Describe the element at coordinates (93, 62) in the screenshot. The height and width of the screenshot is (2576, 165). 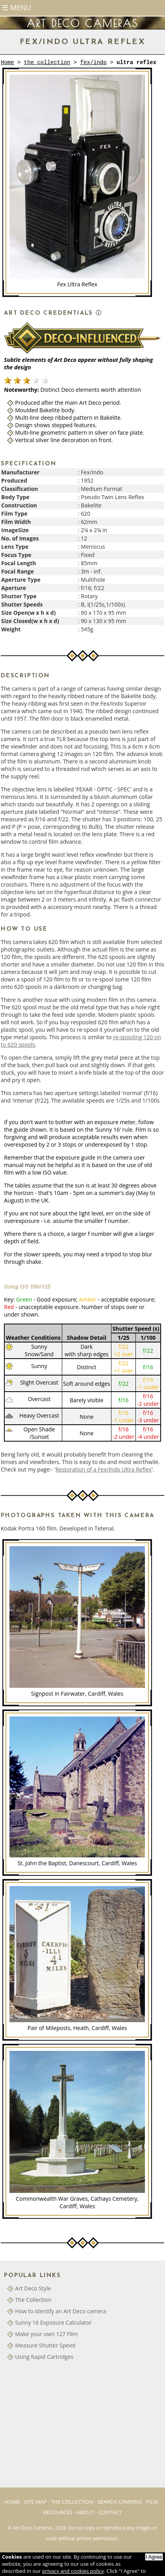
I see `fex/indo` at that location.